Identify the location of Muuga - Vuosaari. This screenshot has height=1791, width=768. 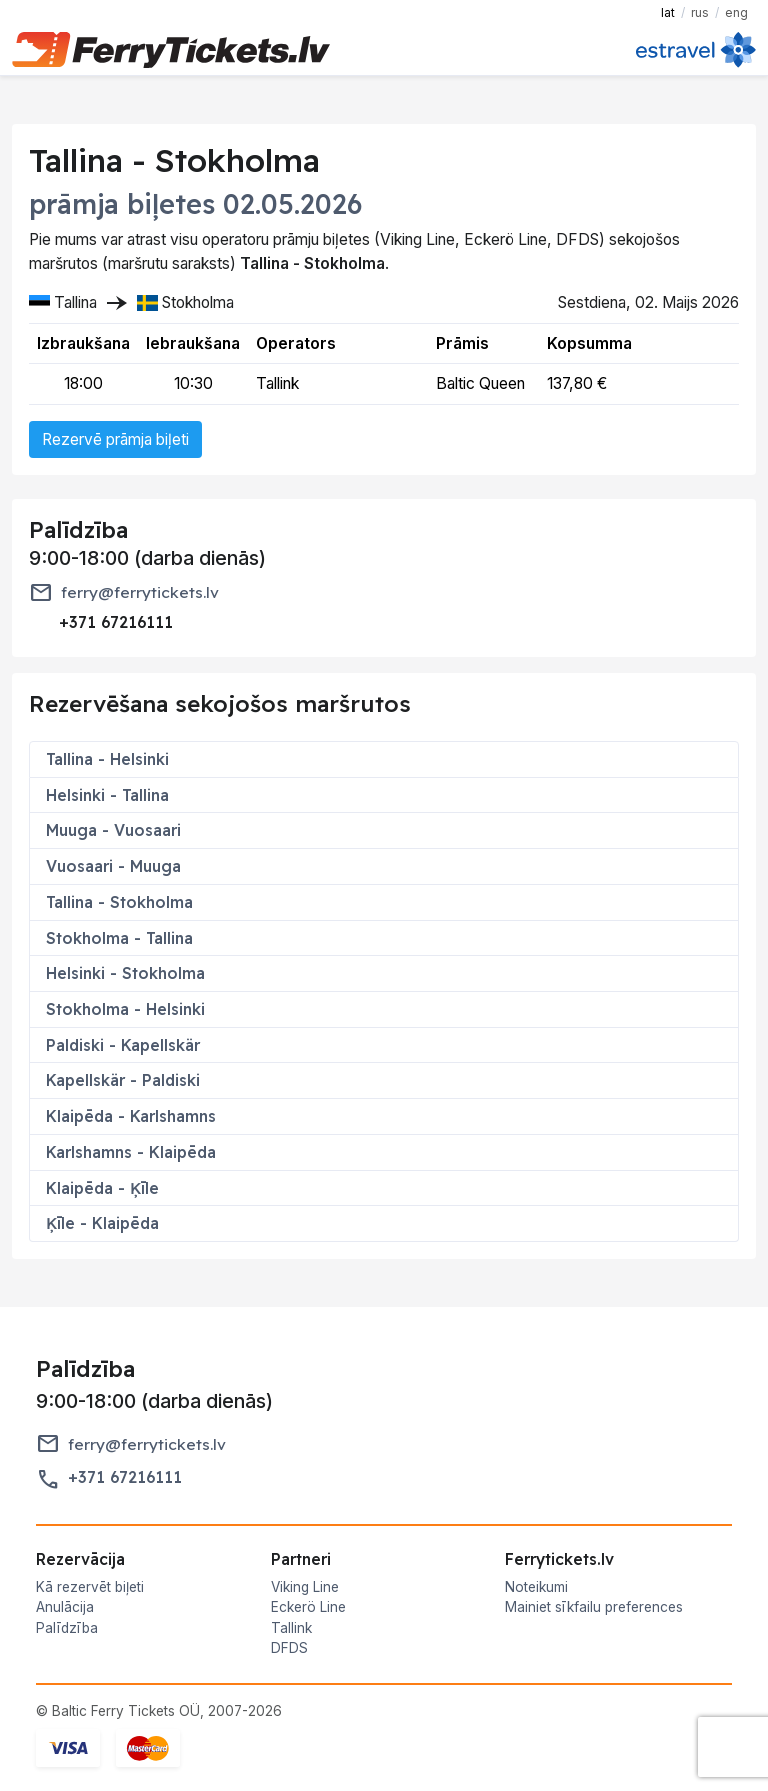
(113, 830).